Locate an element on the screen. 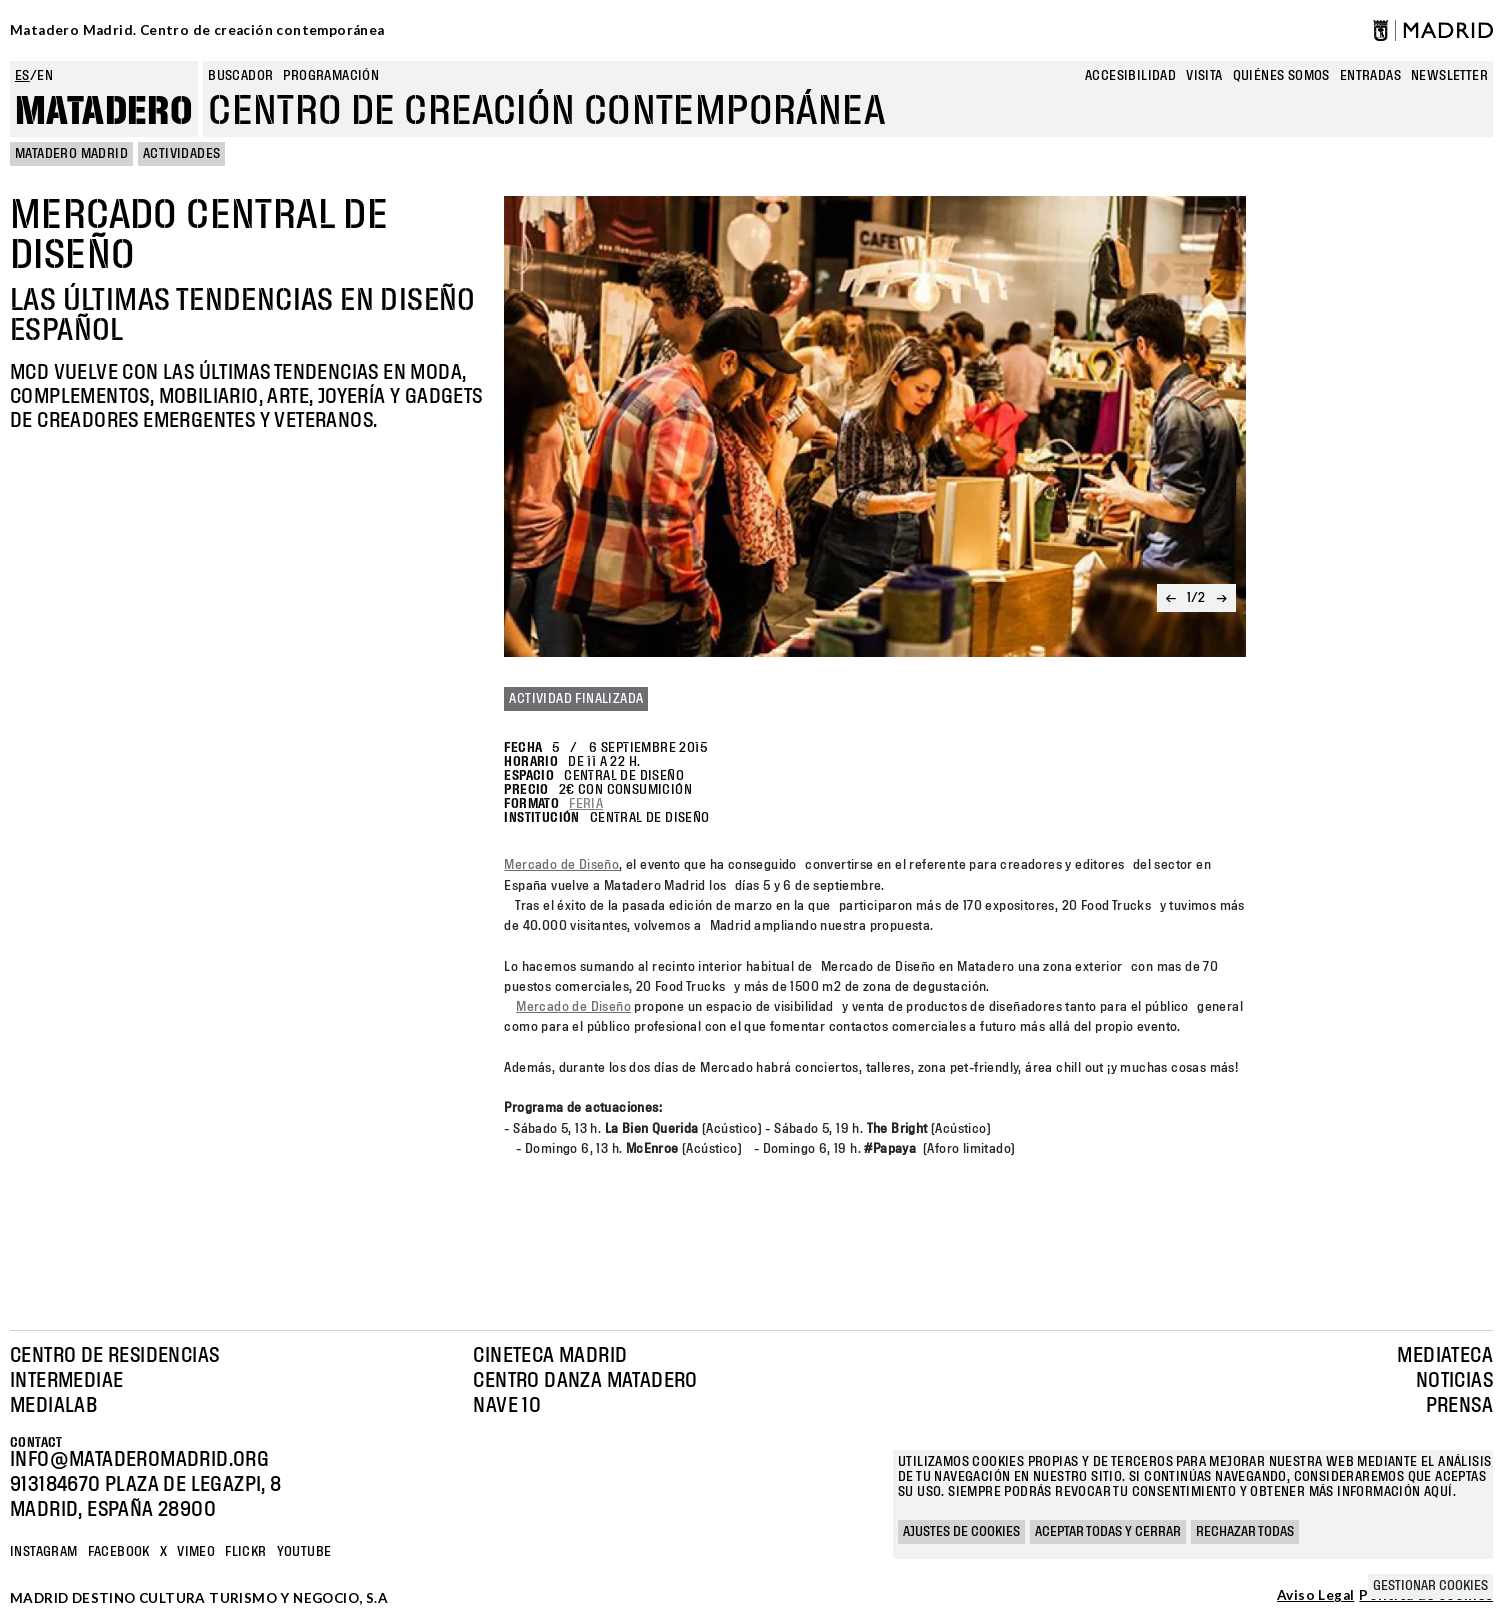  MATADERO MADRID is located at coordinates (71, 154).